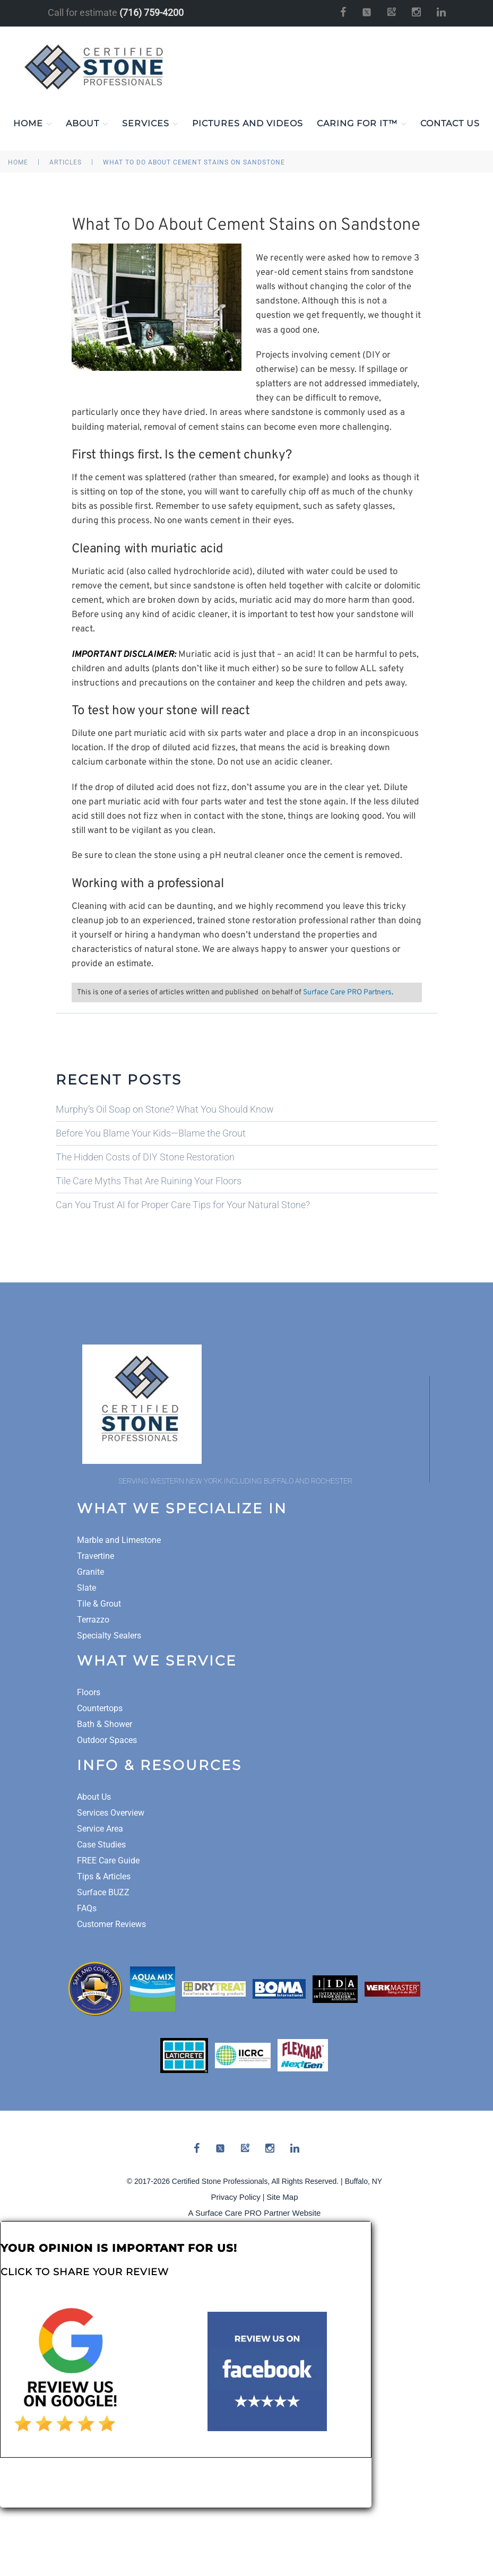 This screenshot has width=493, height=2576. Describe the element at coordinates (165, 1109) in the screenshot. I see `Murphy’s Oil Soap on Stone? What You Should Know` at that location.